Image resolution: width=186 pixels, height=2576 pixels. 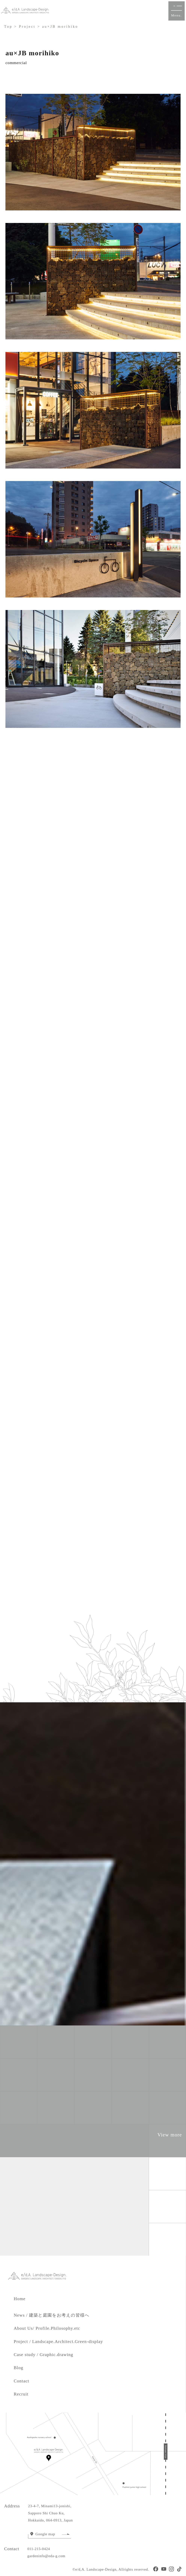 What do you see at coordinates (24, 2298) in the screenshot?
I see `Home` at bounding box center [24, 2298].